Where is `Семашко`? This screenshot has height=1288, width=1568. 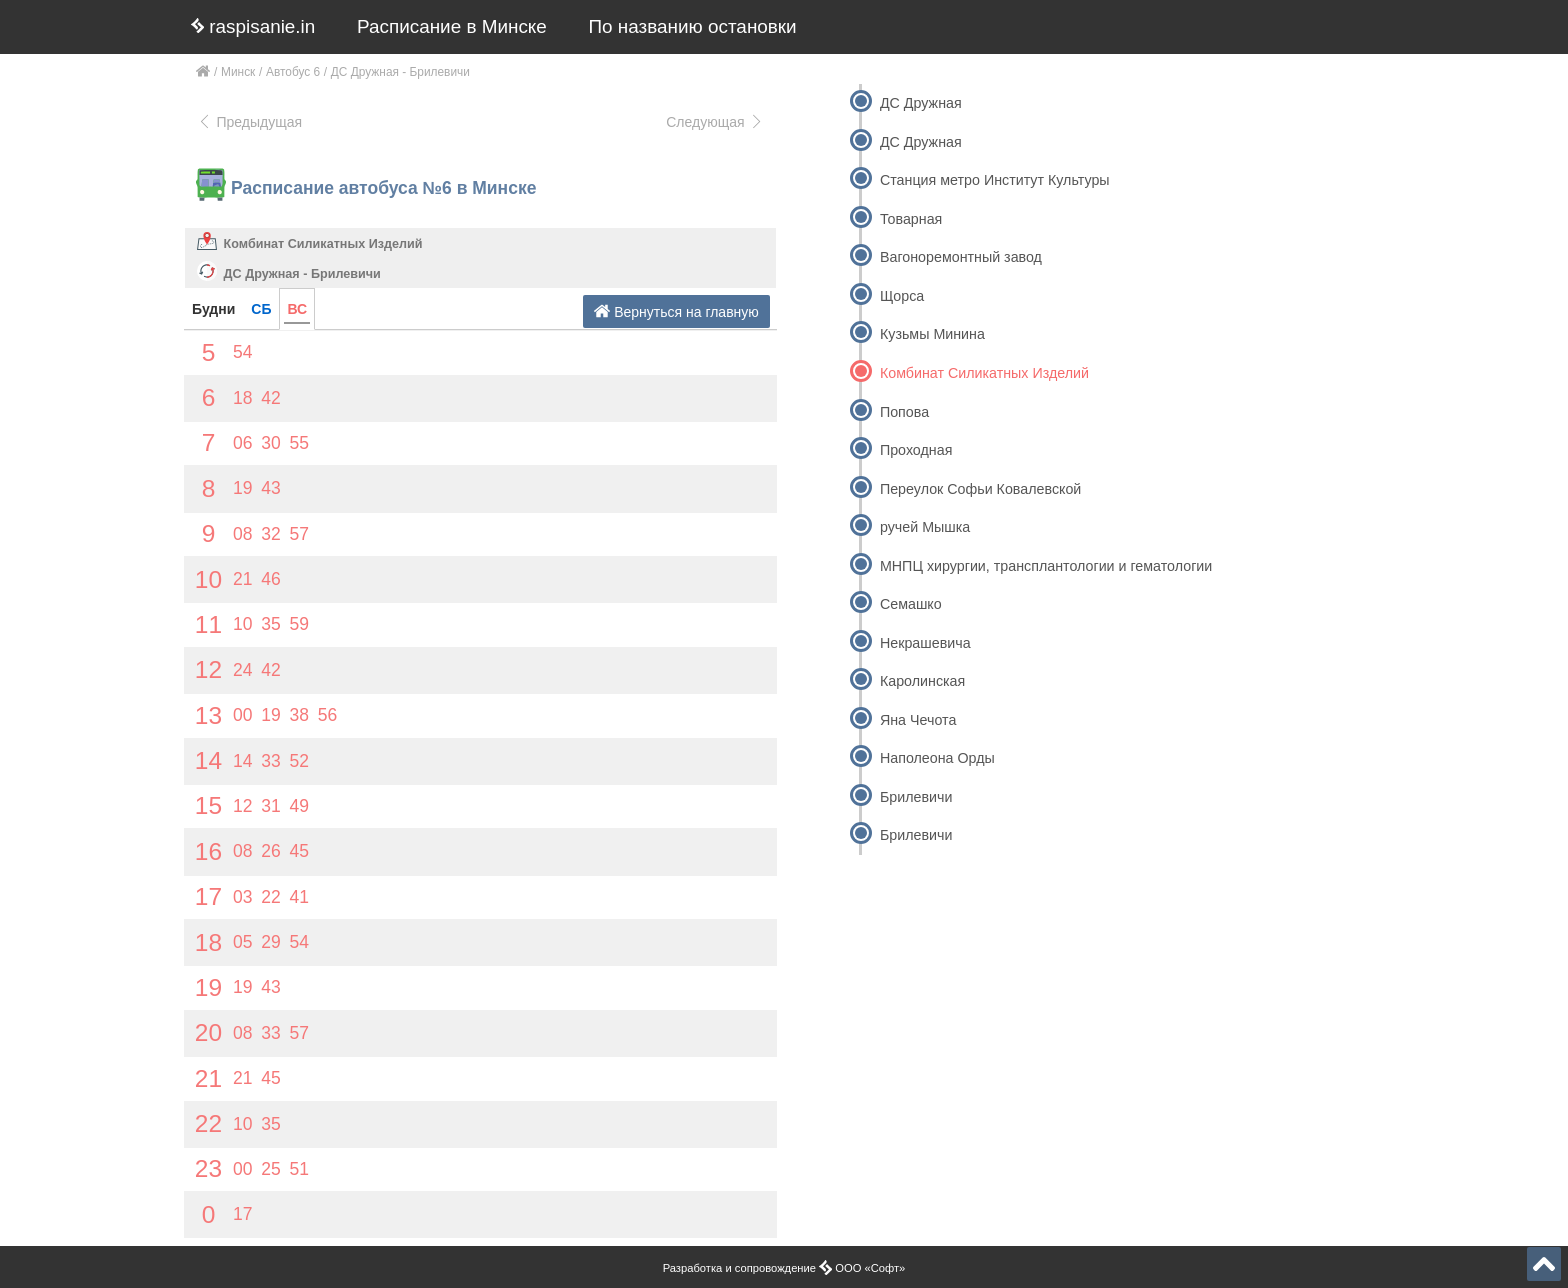
Семашко is located at coordinates (911, 604).